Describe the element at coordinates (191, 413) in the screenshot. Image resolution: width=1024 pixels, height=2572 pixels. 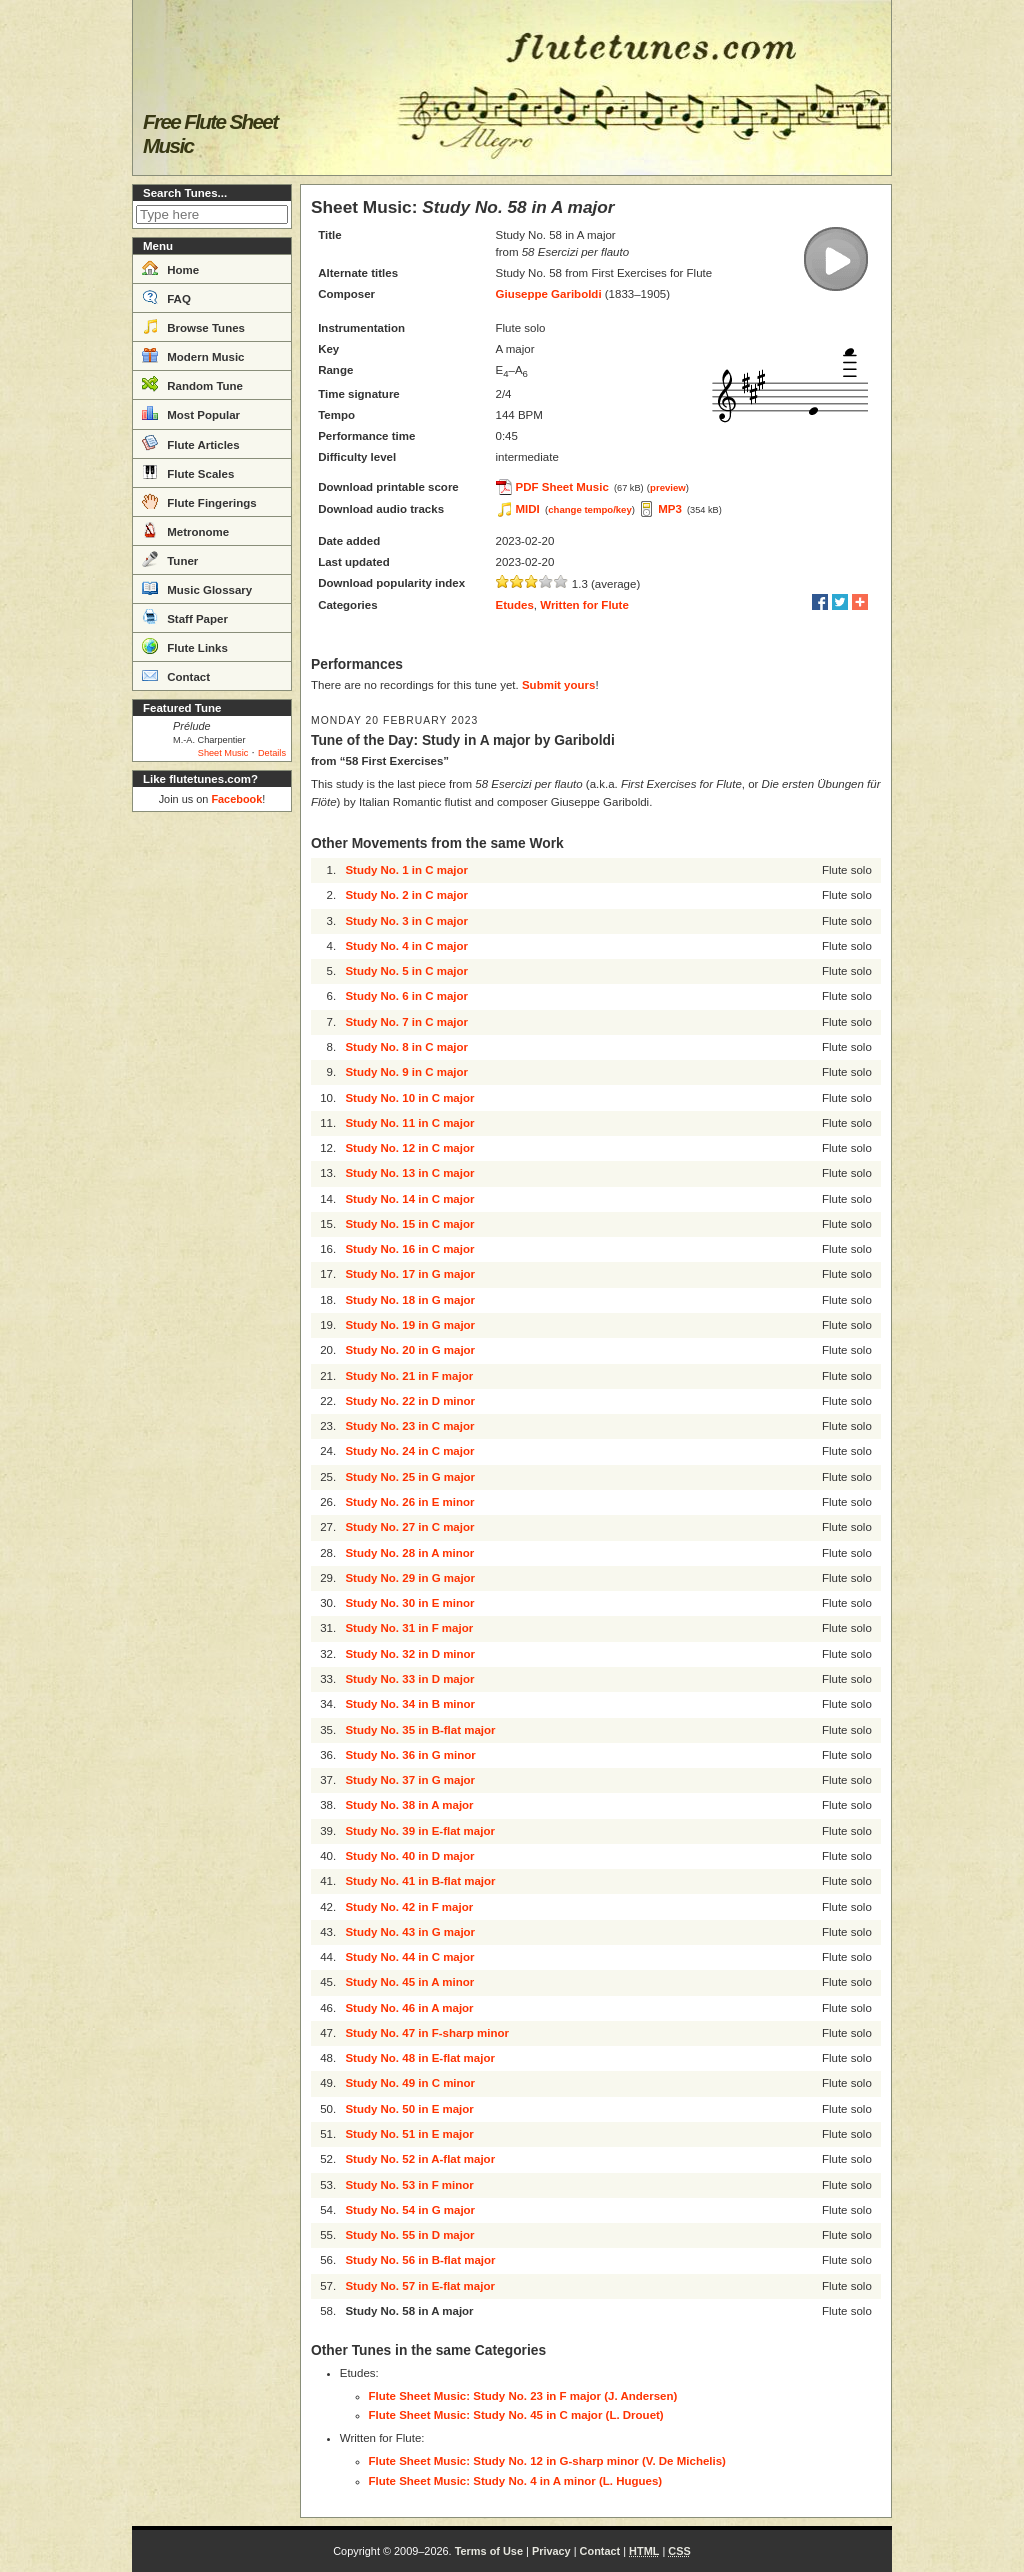
I see `Most Popular` at that location.